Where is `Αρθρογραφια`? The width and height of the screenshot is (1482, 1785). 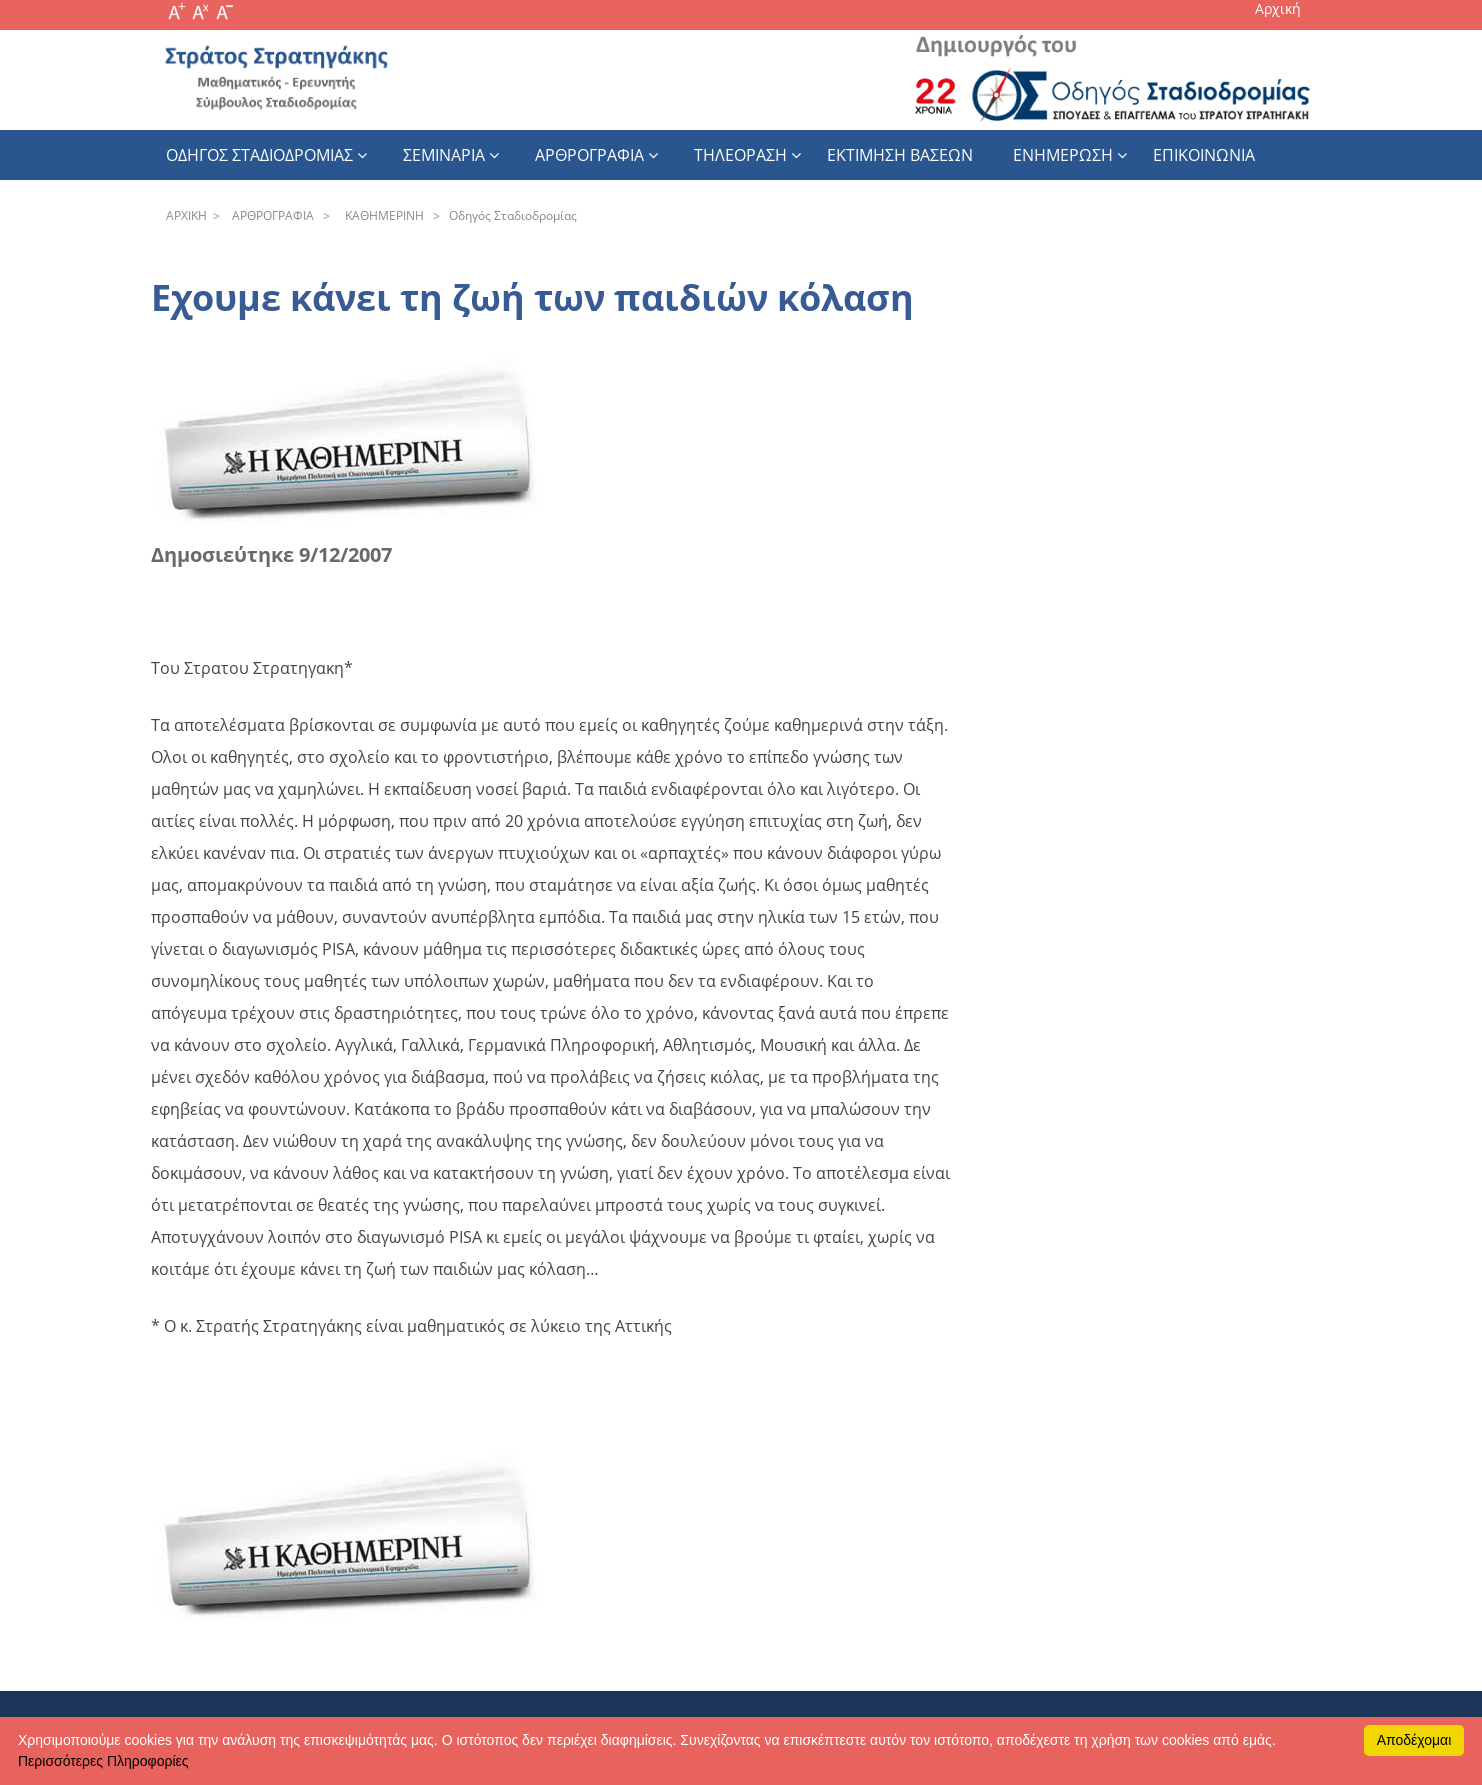
Αρθρογραφια is located at coordinates (589, 155).